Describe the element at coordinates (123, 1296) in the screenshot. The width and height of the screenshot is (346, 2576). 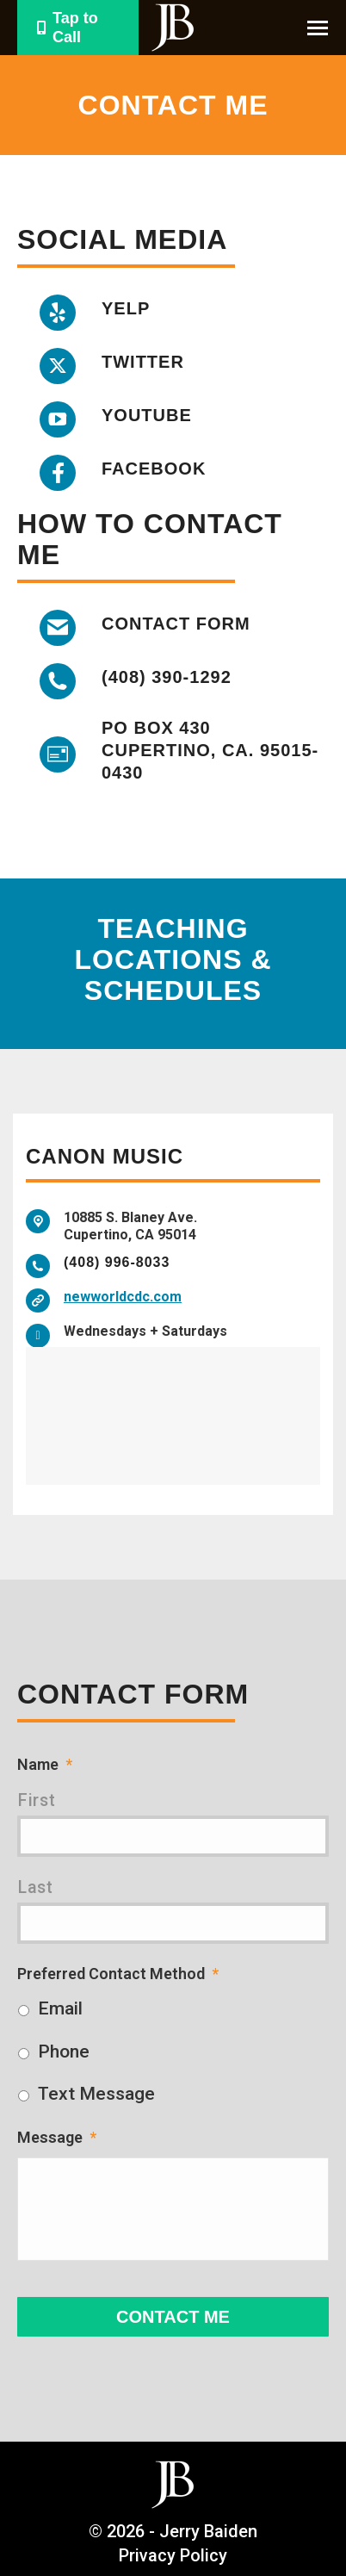
I see `newworldcdc.com` at that location.